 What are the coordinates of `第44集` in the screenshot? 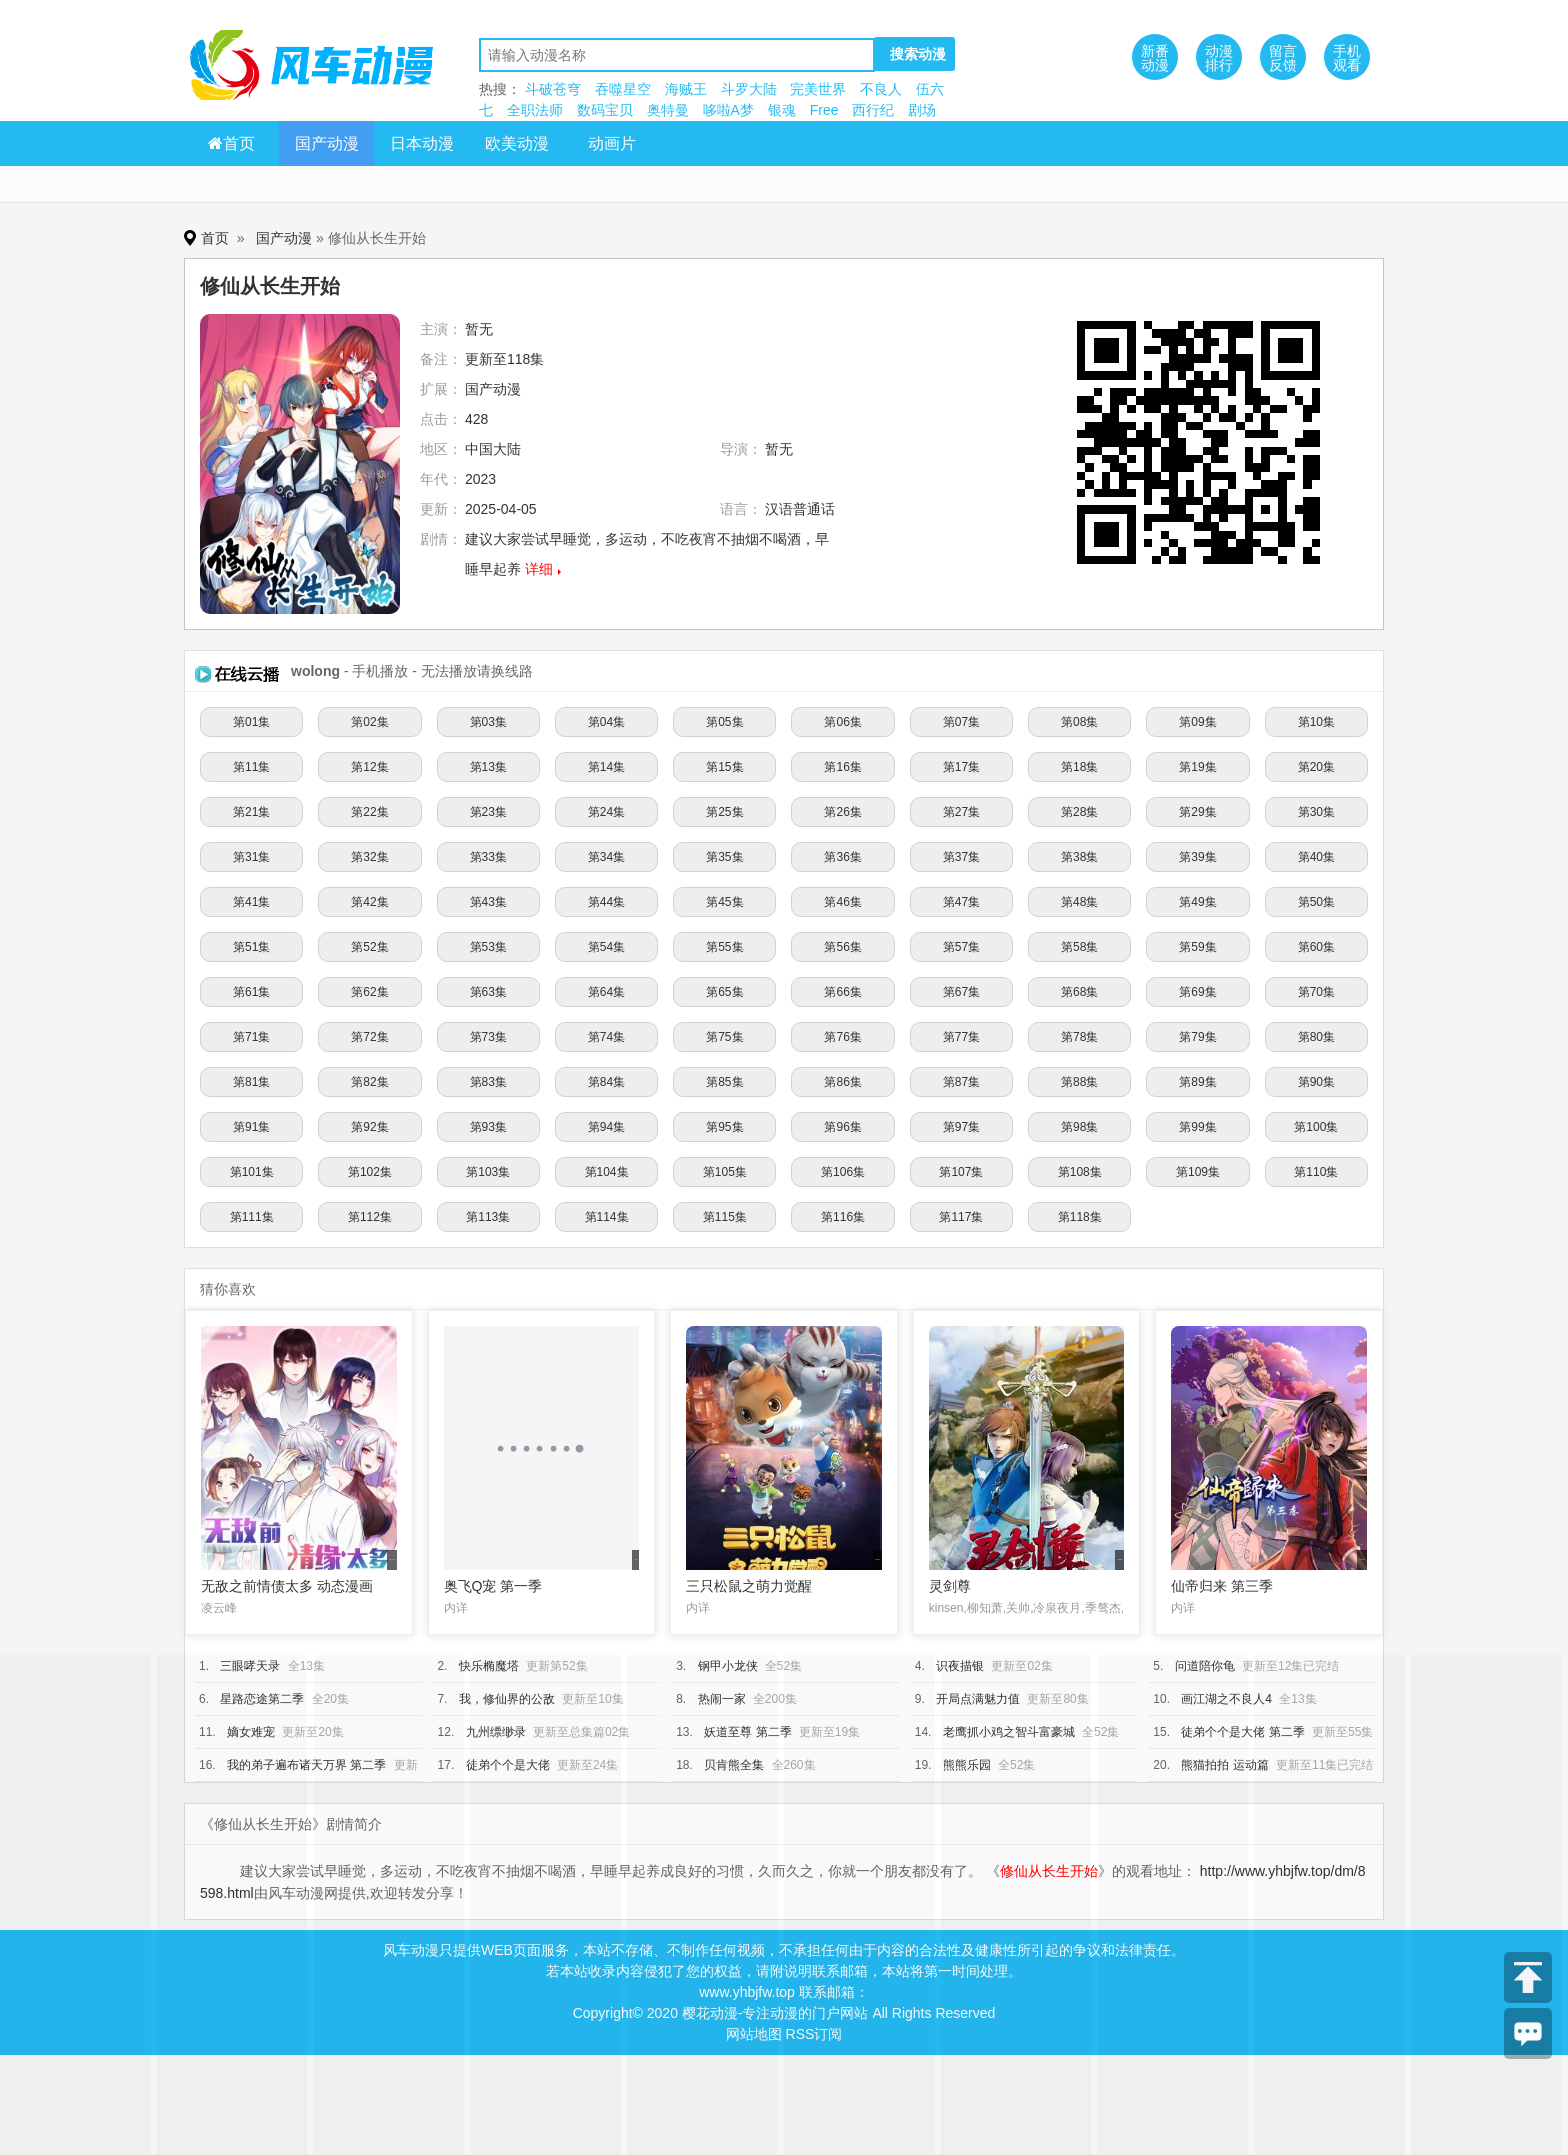 It's located at (606, 902).